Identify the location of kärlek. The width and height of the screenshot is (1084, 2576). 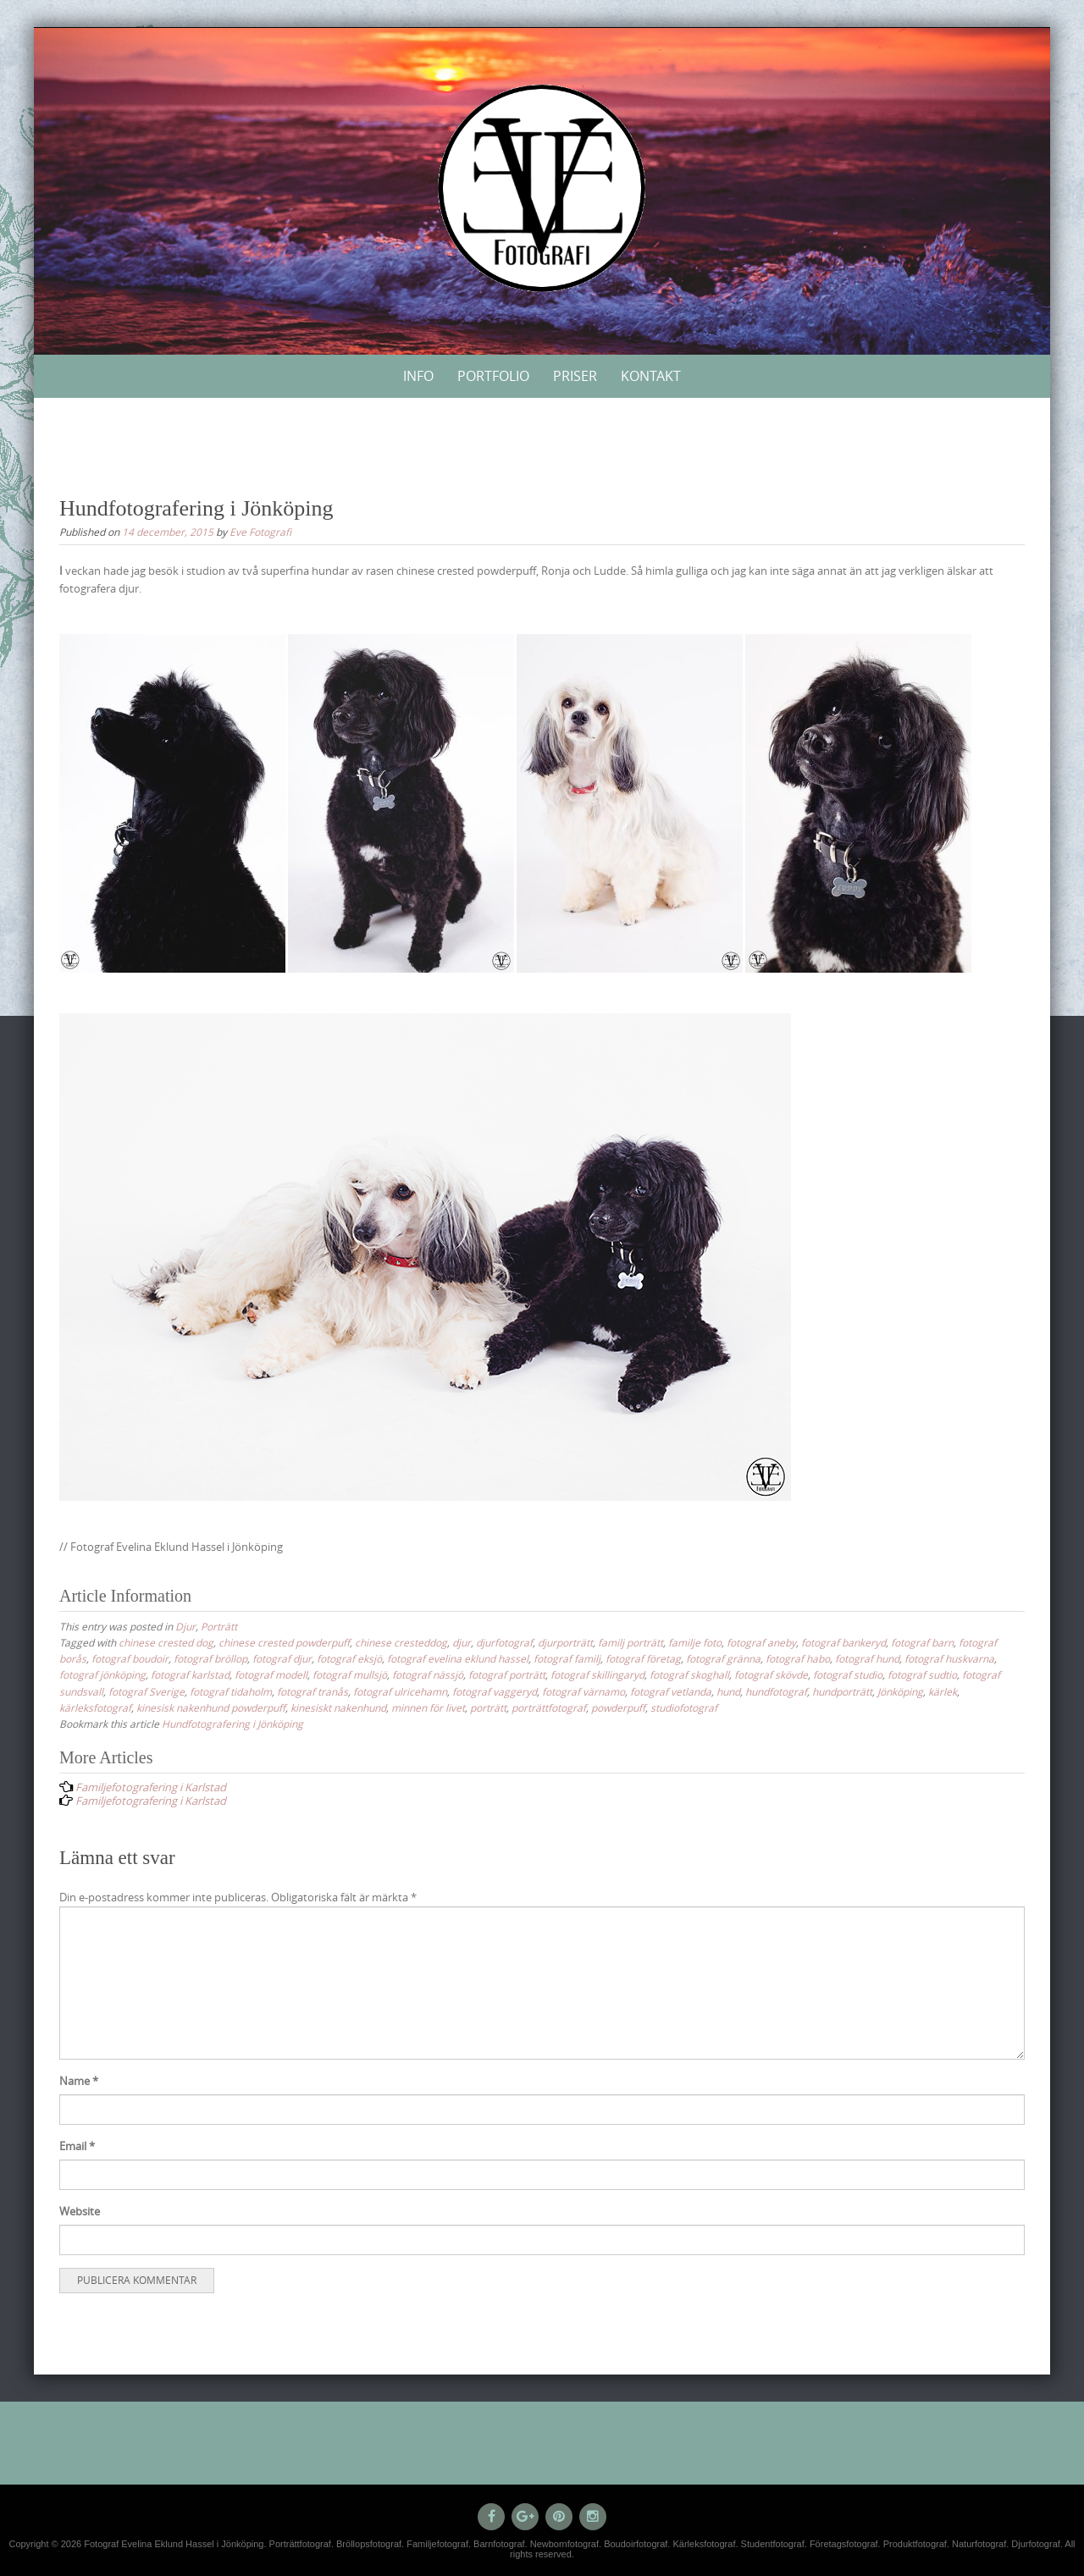
(942, 1691).